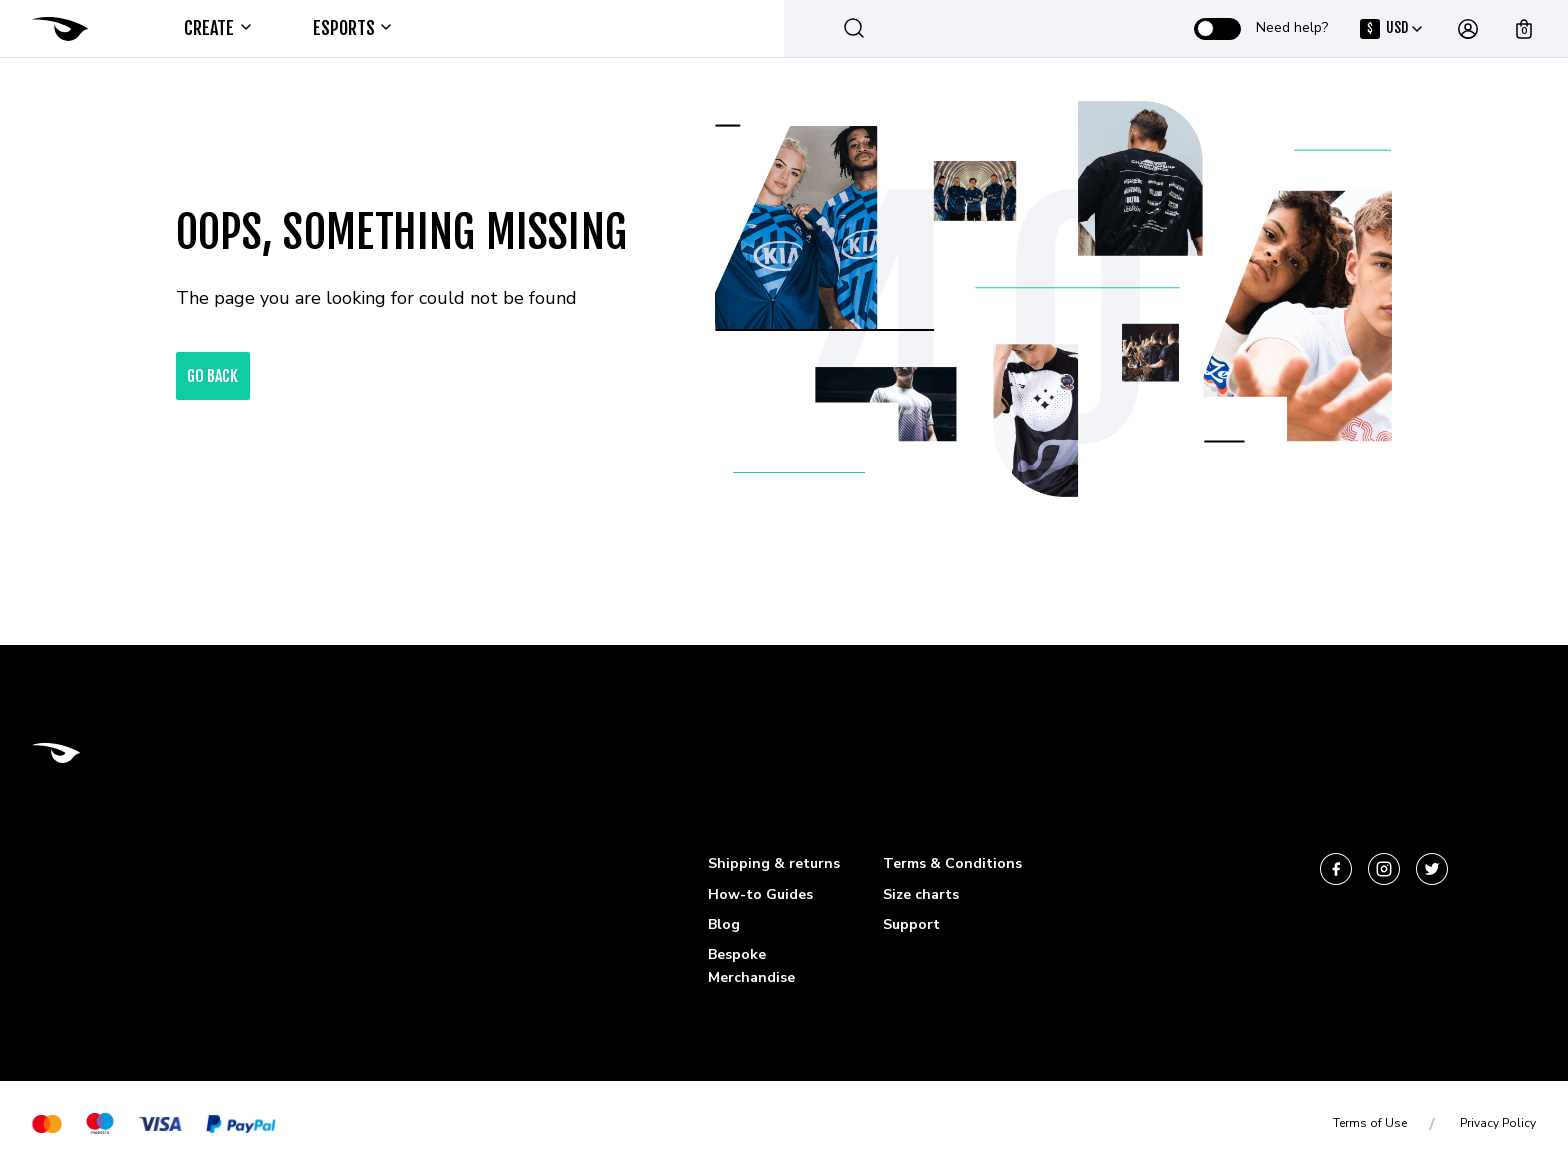  I want to click on How-to Guides, so click(760, 894).